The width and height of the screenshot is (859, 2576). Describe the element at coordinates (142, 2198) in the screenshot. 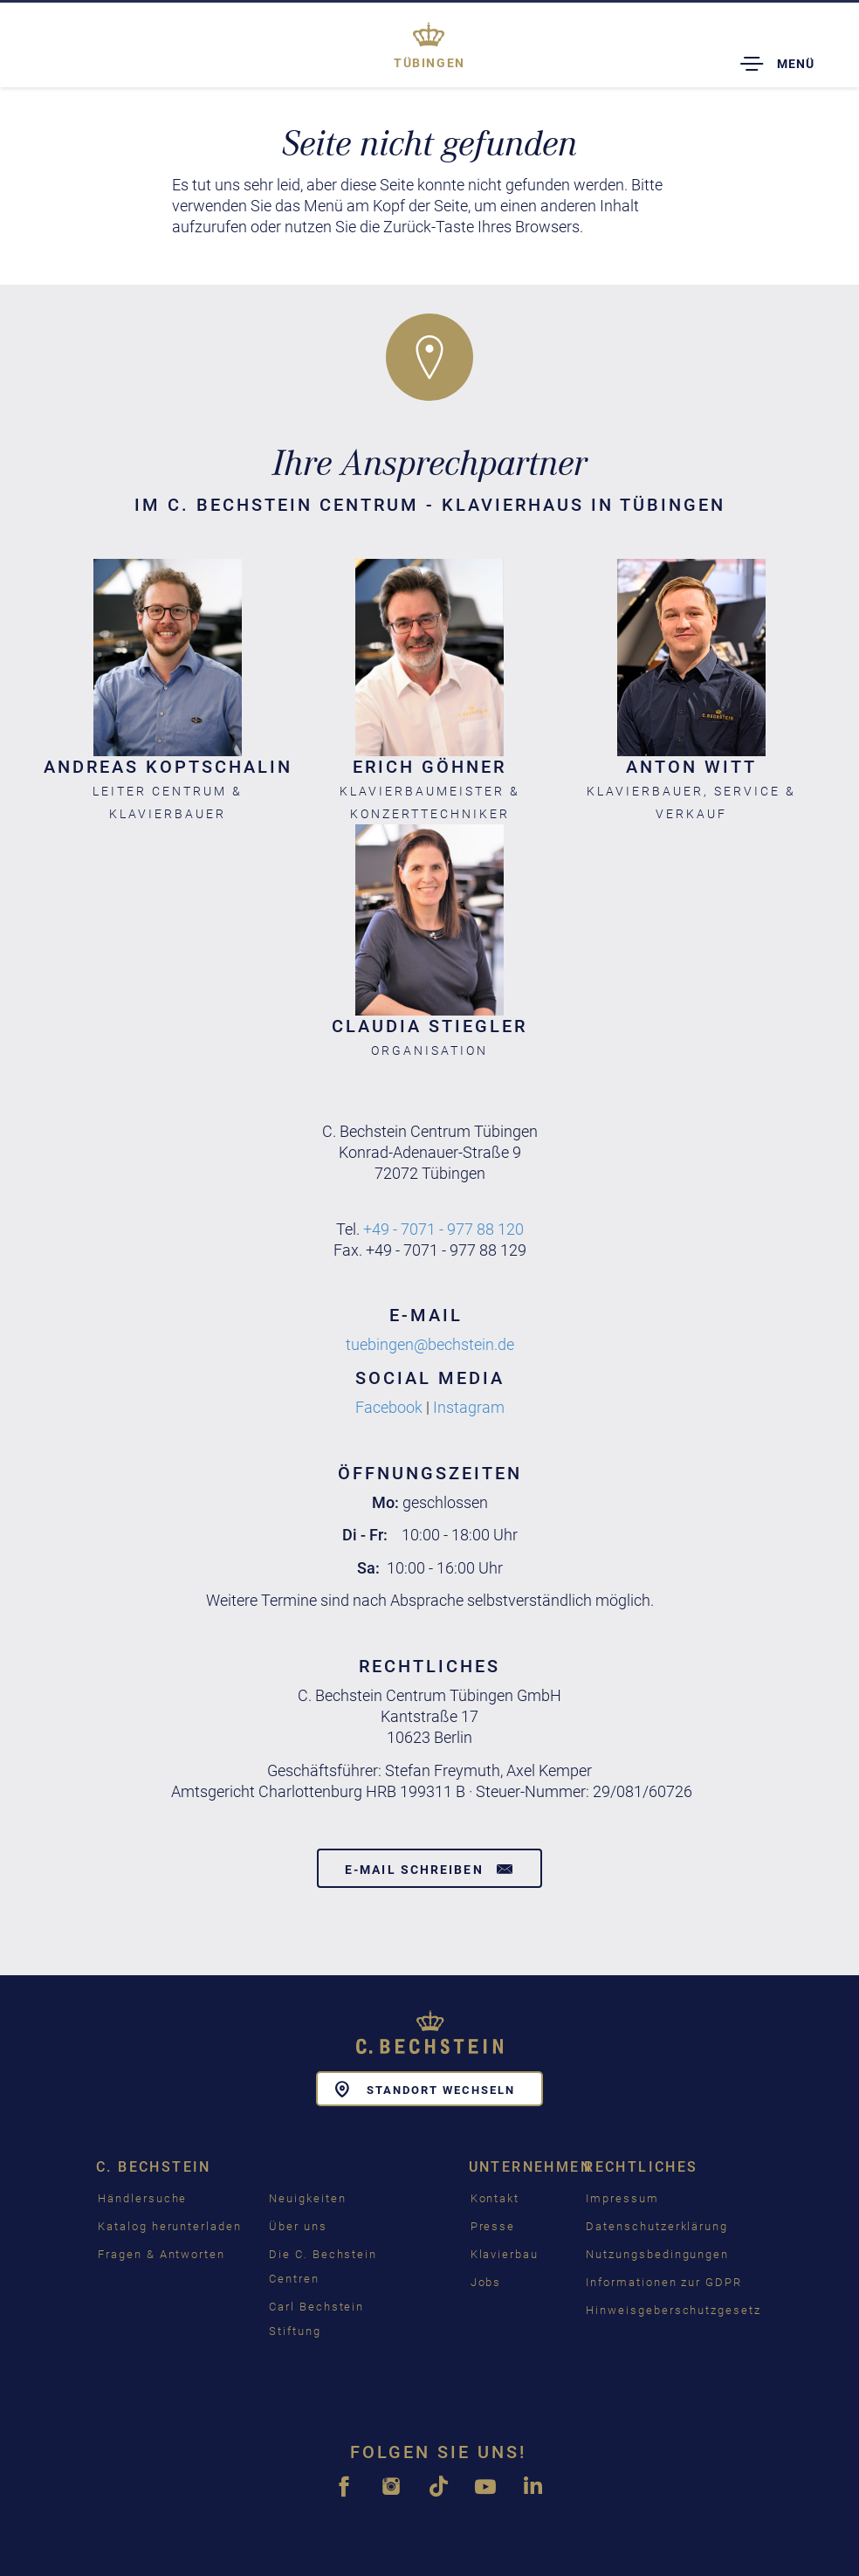

I see `Händlersuche` at that location.